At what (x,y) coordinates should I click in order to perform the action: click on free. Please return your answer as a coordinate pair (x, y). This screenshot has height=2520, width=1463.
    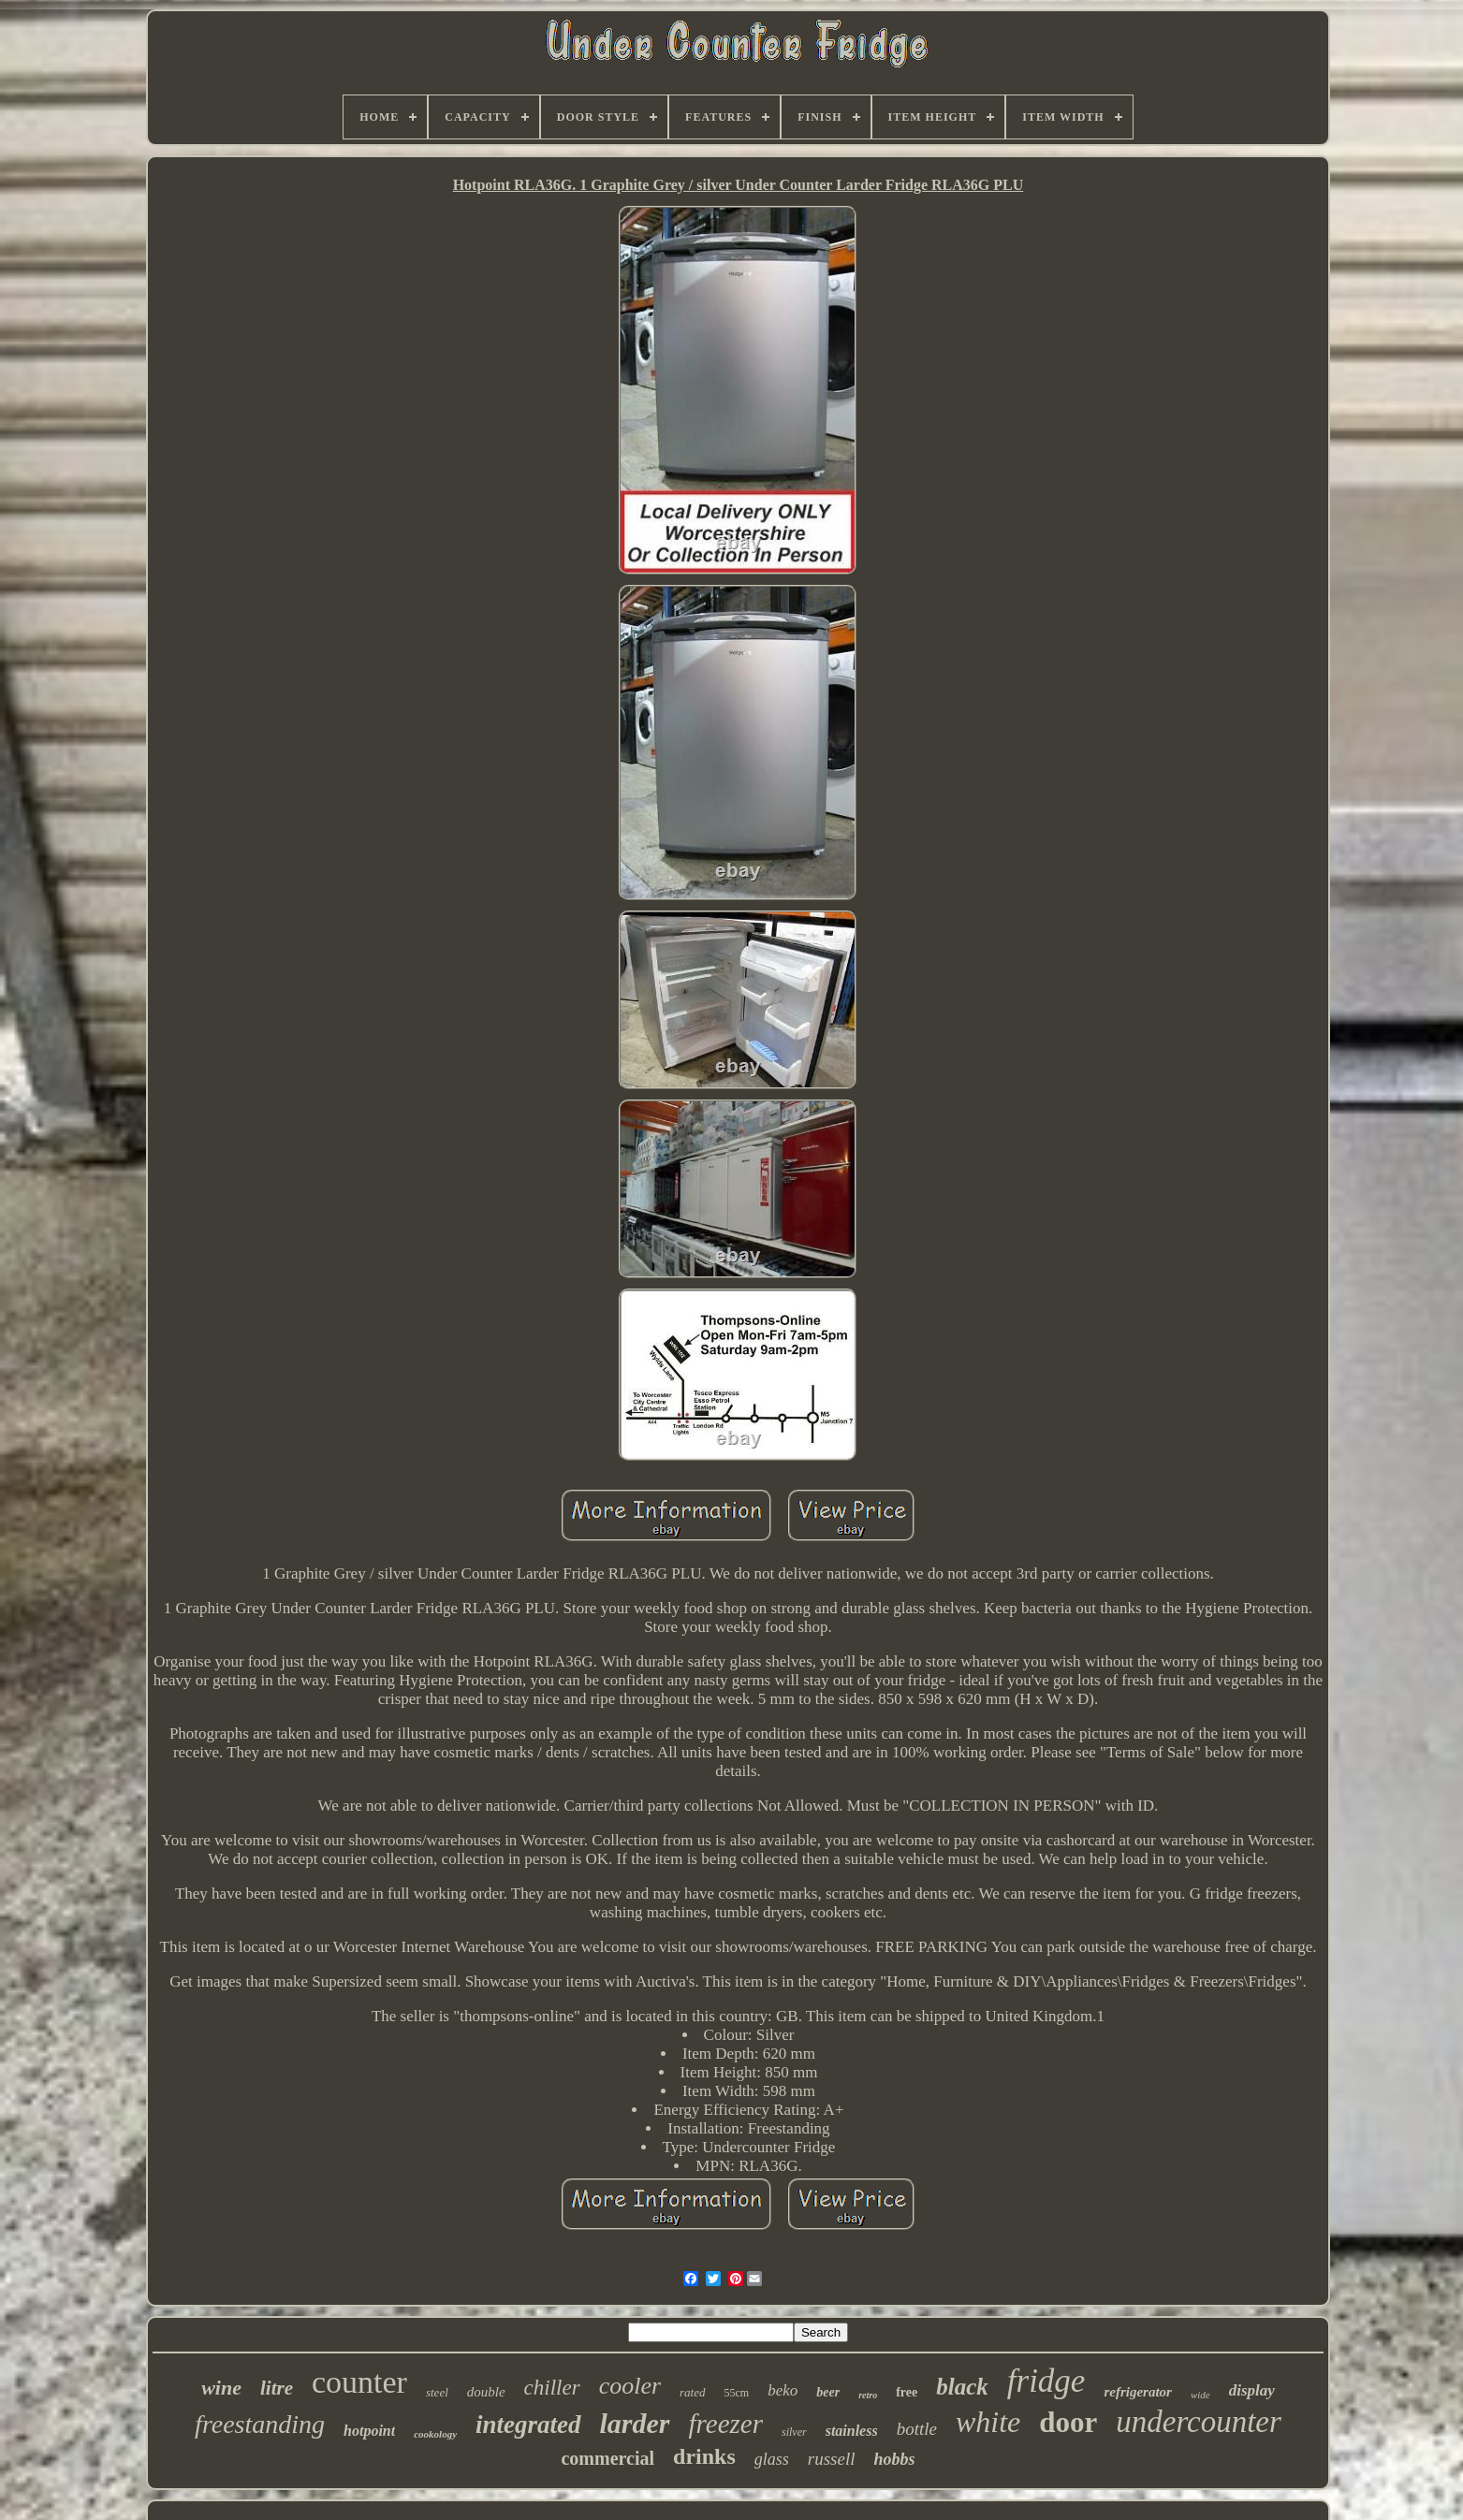
    Looking at the image, I should click on (906, 2392).